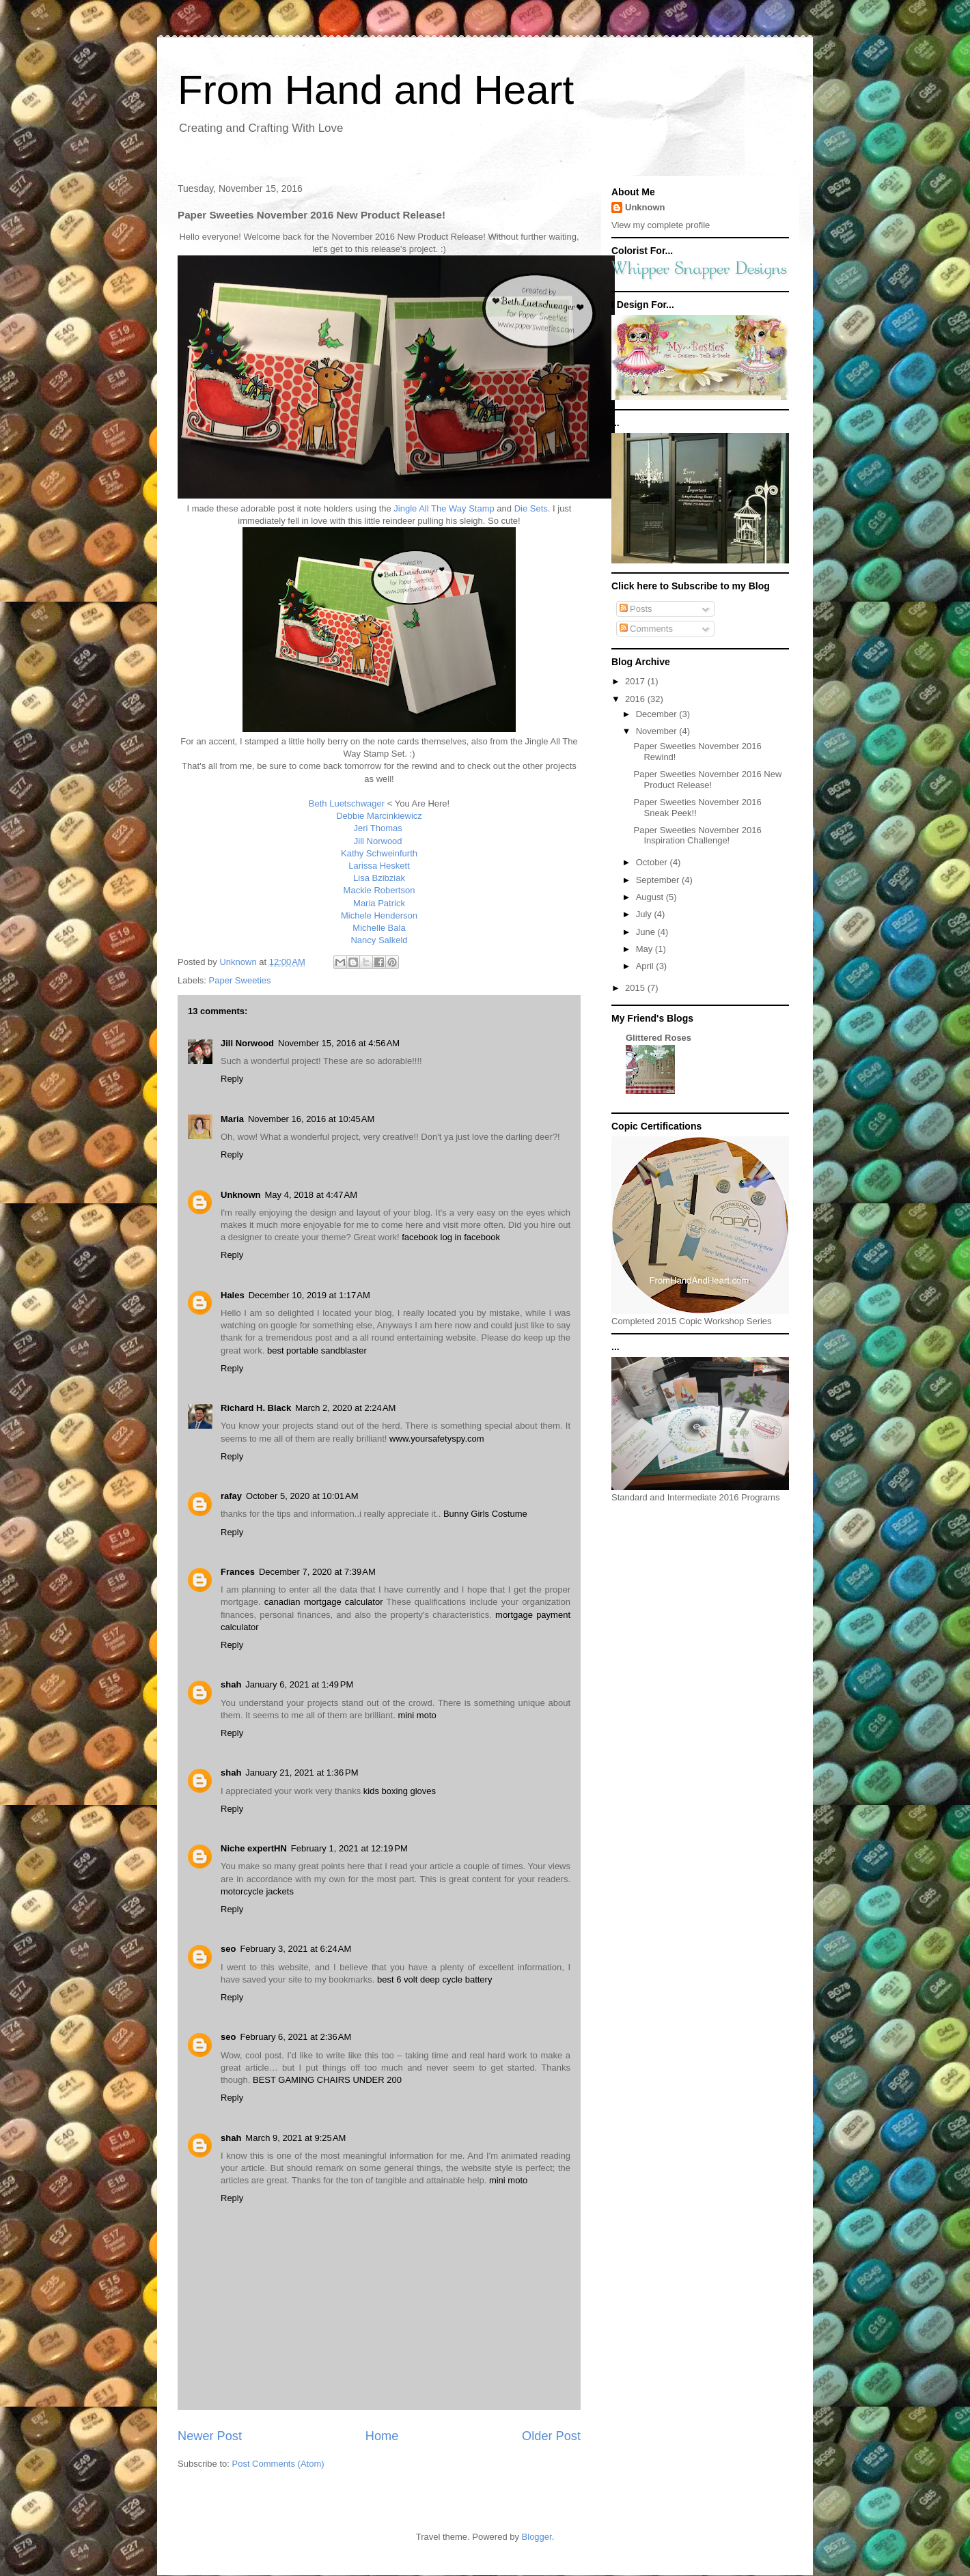  I want to click on May, so click(645, 949).